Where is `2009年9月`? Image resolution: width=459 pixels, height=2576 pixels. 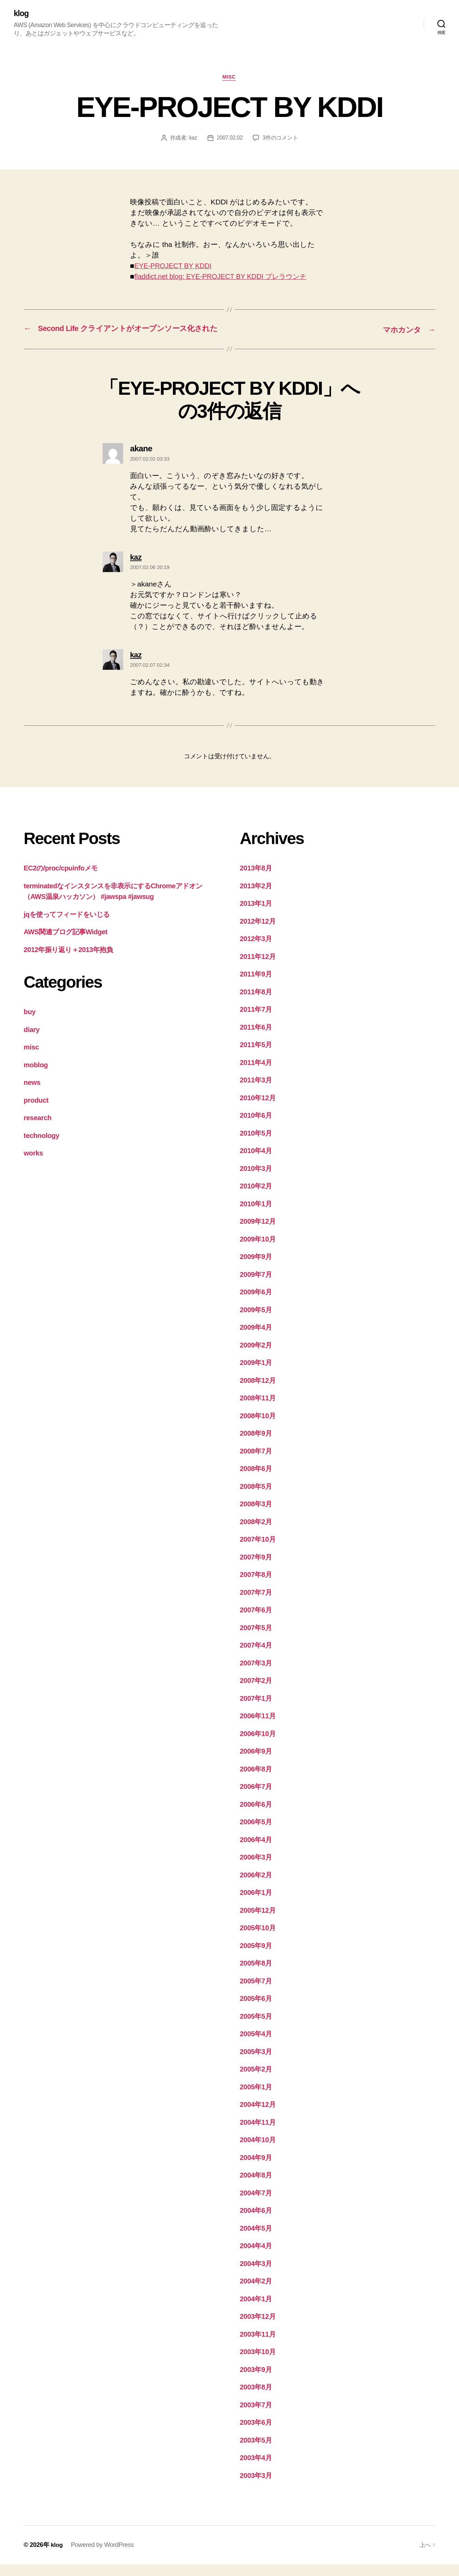 2009年9月 is located at coordinates (257, 1268).